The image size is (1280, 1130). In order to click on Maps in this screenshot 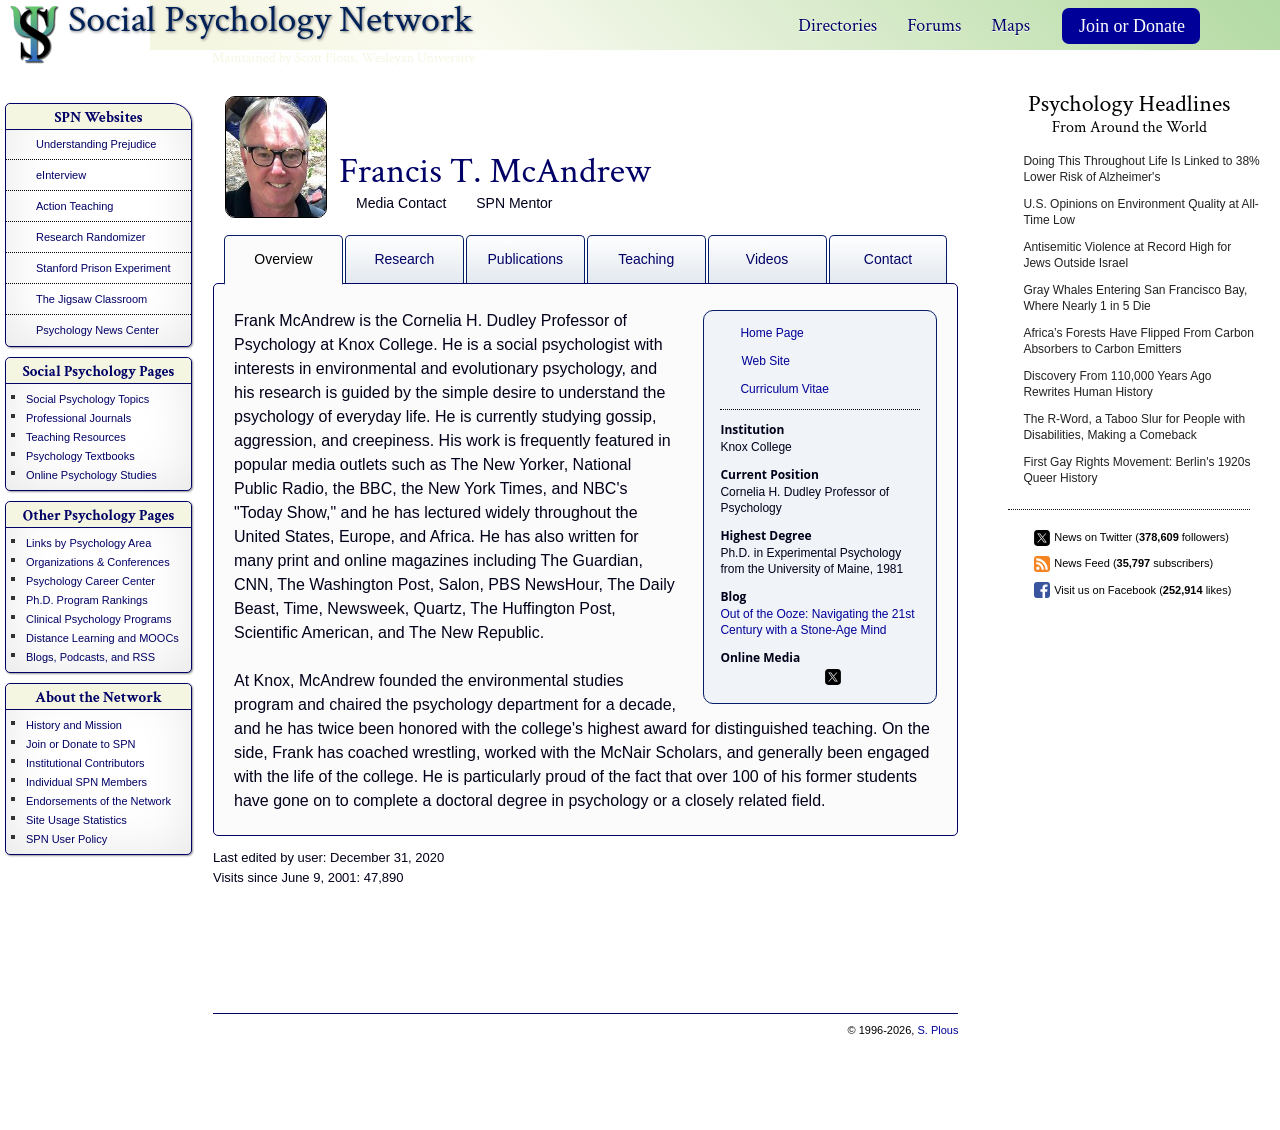, I will do `click(1010, 25)`.